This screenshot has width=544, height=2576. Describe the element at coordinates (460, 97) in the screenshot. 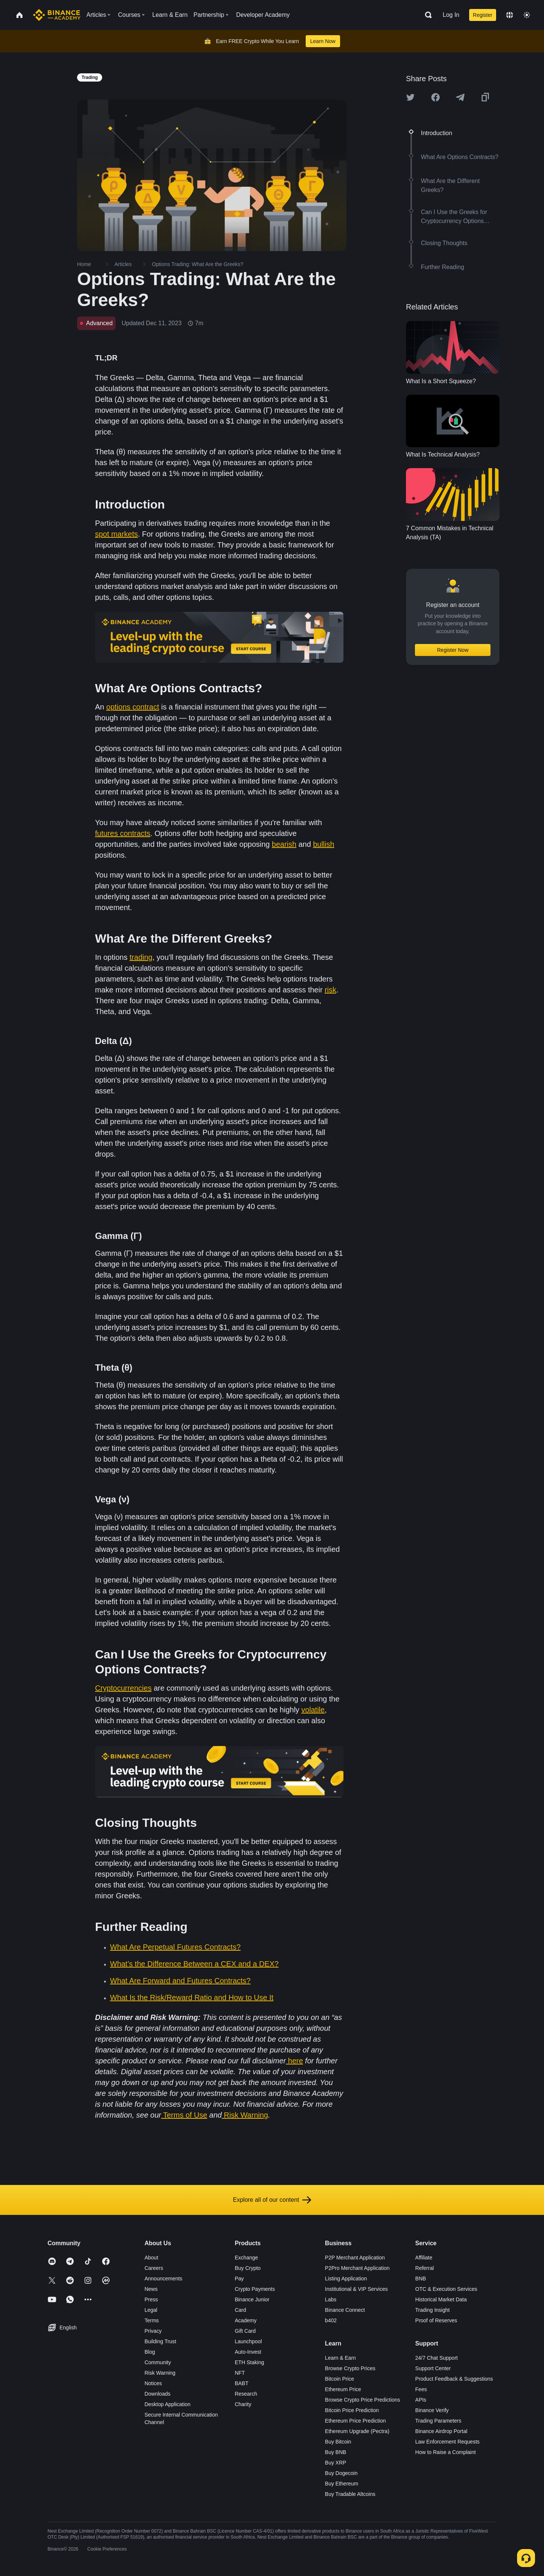

I see `[Share this article on Telegram]` at that location.